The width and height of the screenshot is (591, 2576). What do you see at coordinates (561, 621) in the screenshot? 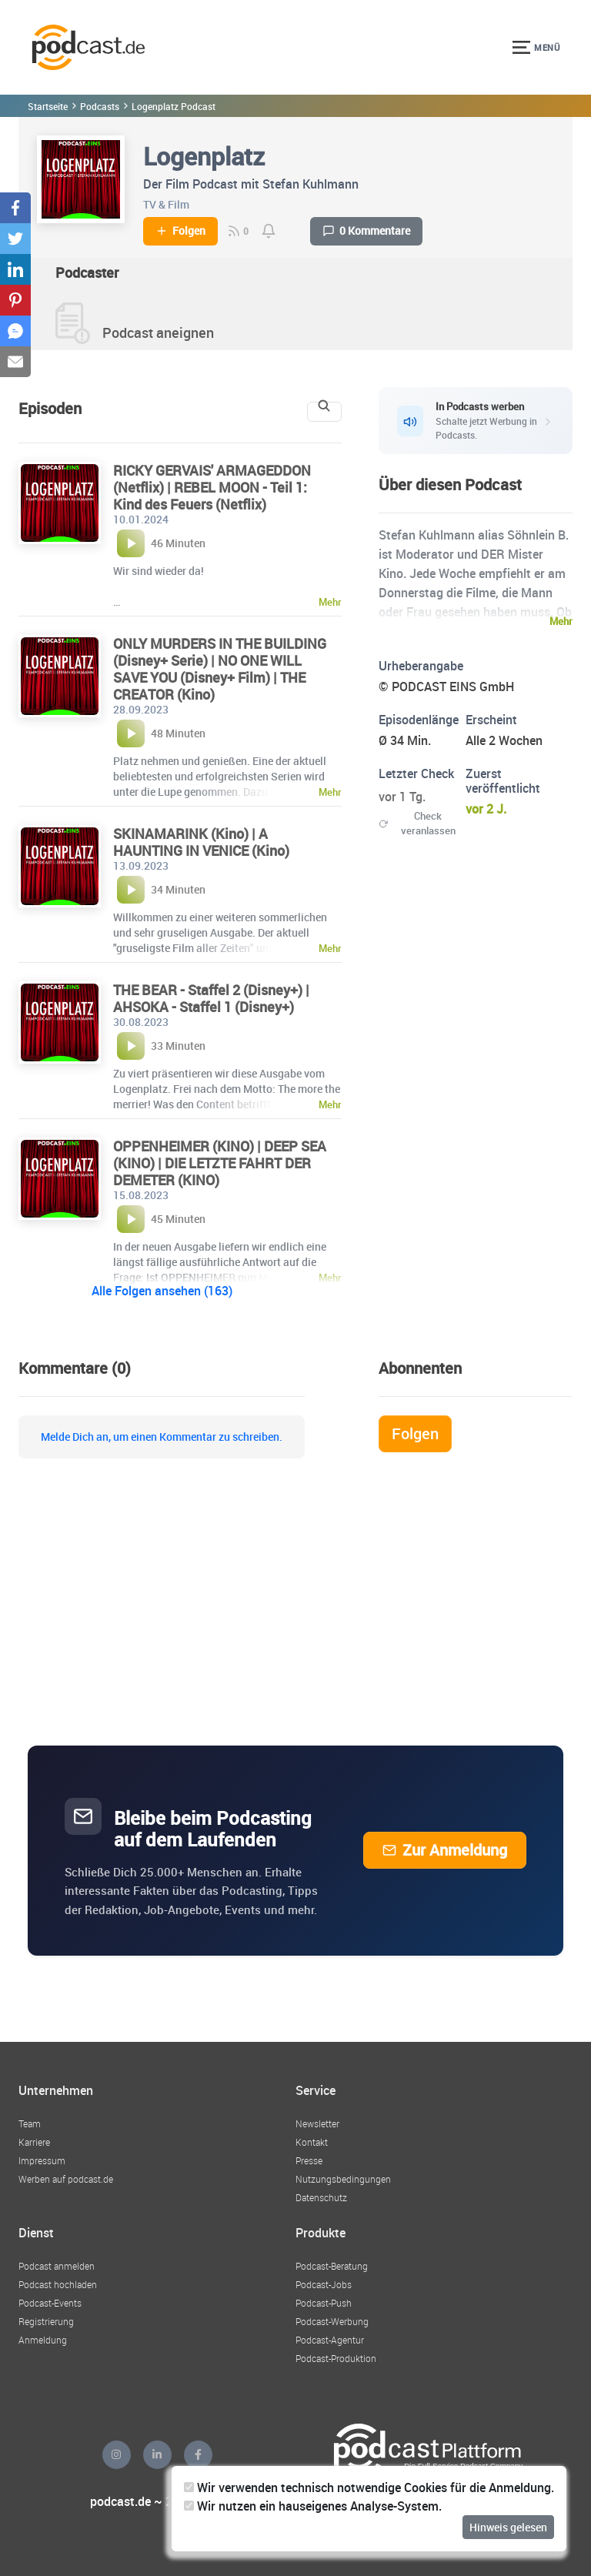
I see `Mehr` at bounding box center [561, 621].